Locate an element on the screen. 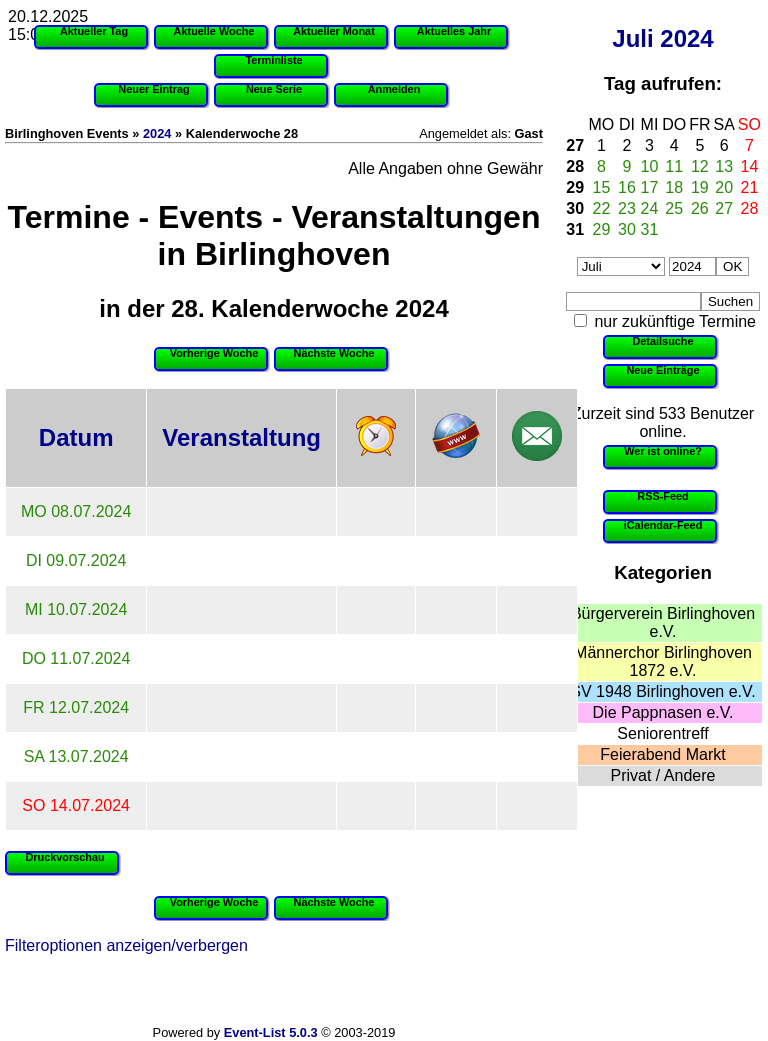 The width and height of the screenshot is (768, 1041). Neue Serie is located at coordinates (274, 89).